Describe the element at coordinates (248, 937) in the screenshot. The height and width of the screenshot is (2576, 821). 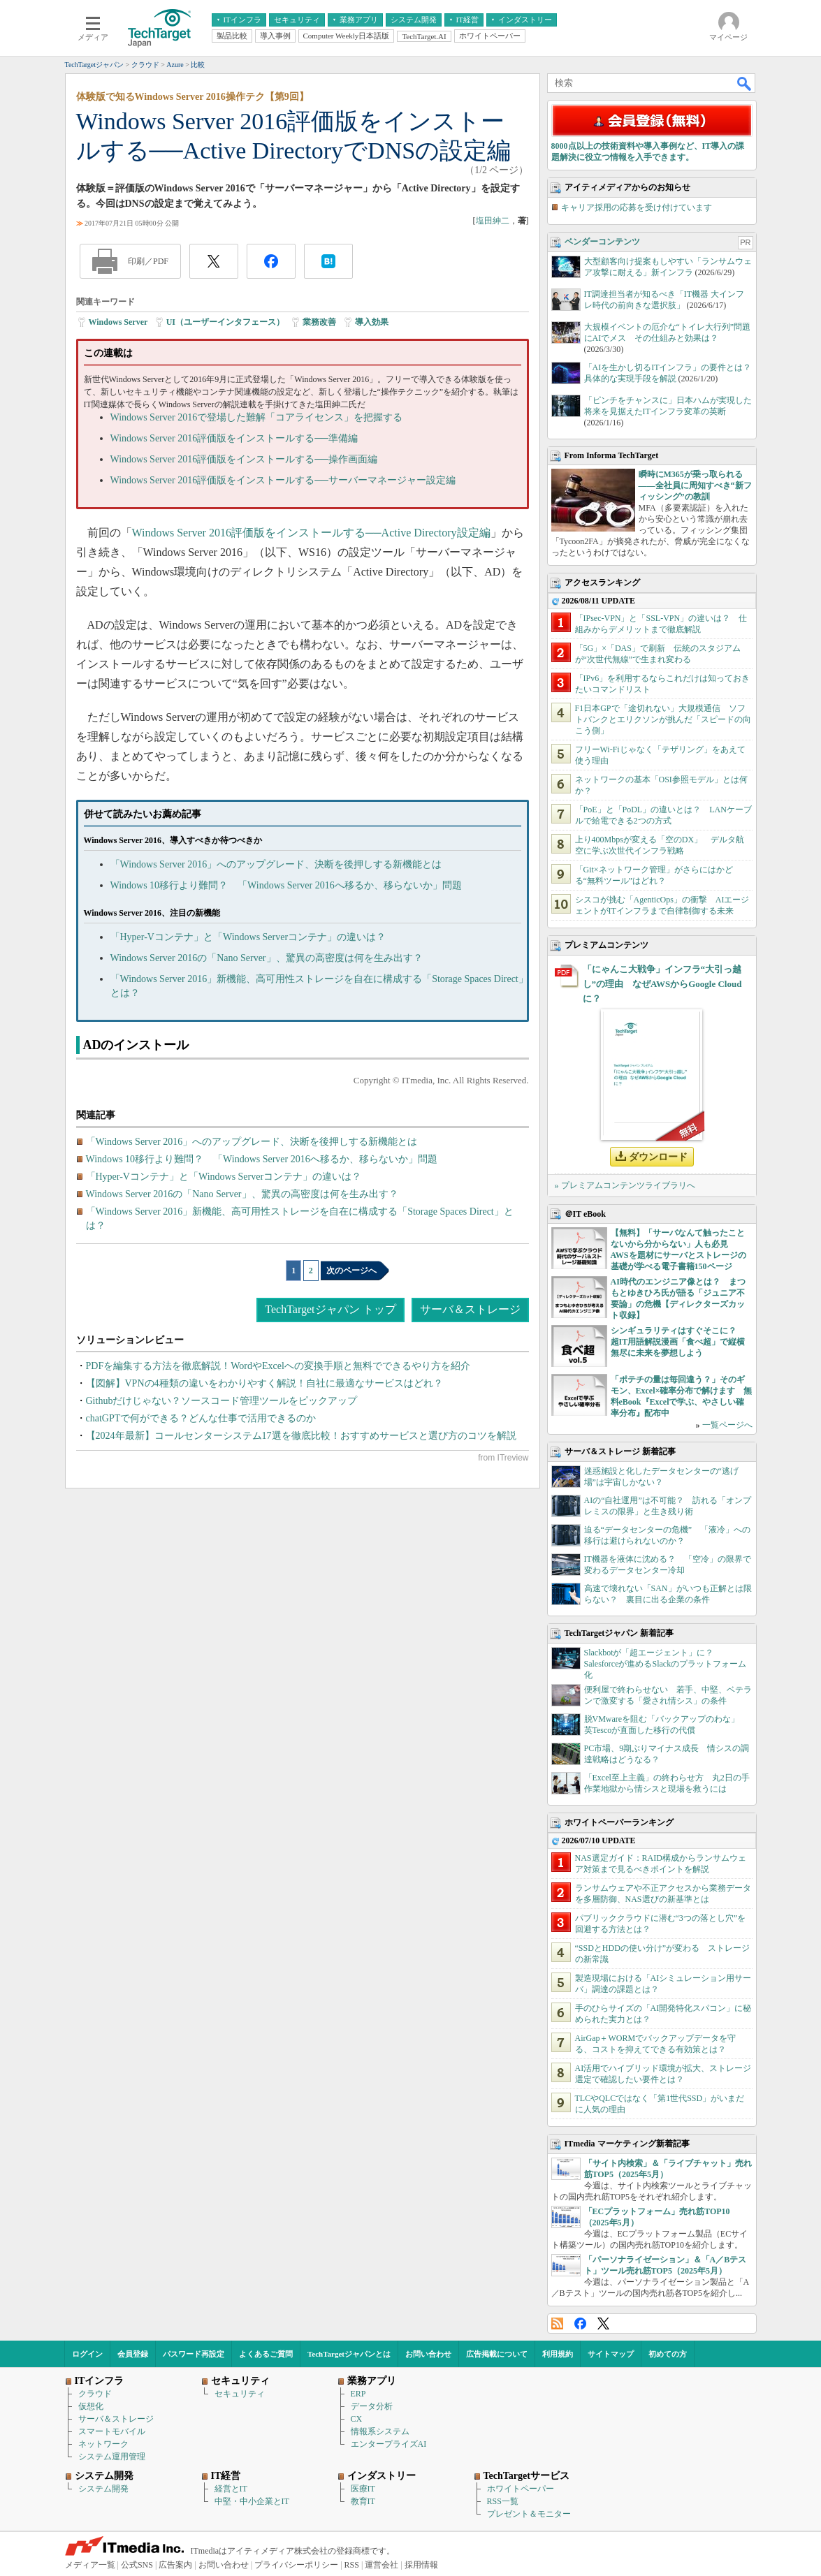
I see `「Hyper-Vコンテナ」と「Windows Serverコンテナ」の違いは？` at that location.